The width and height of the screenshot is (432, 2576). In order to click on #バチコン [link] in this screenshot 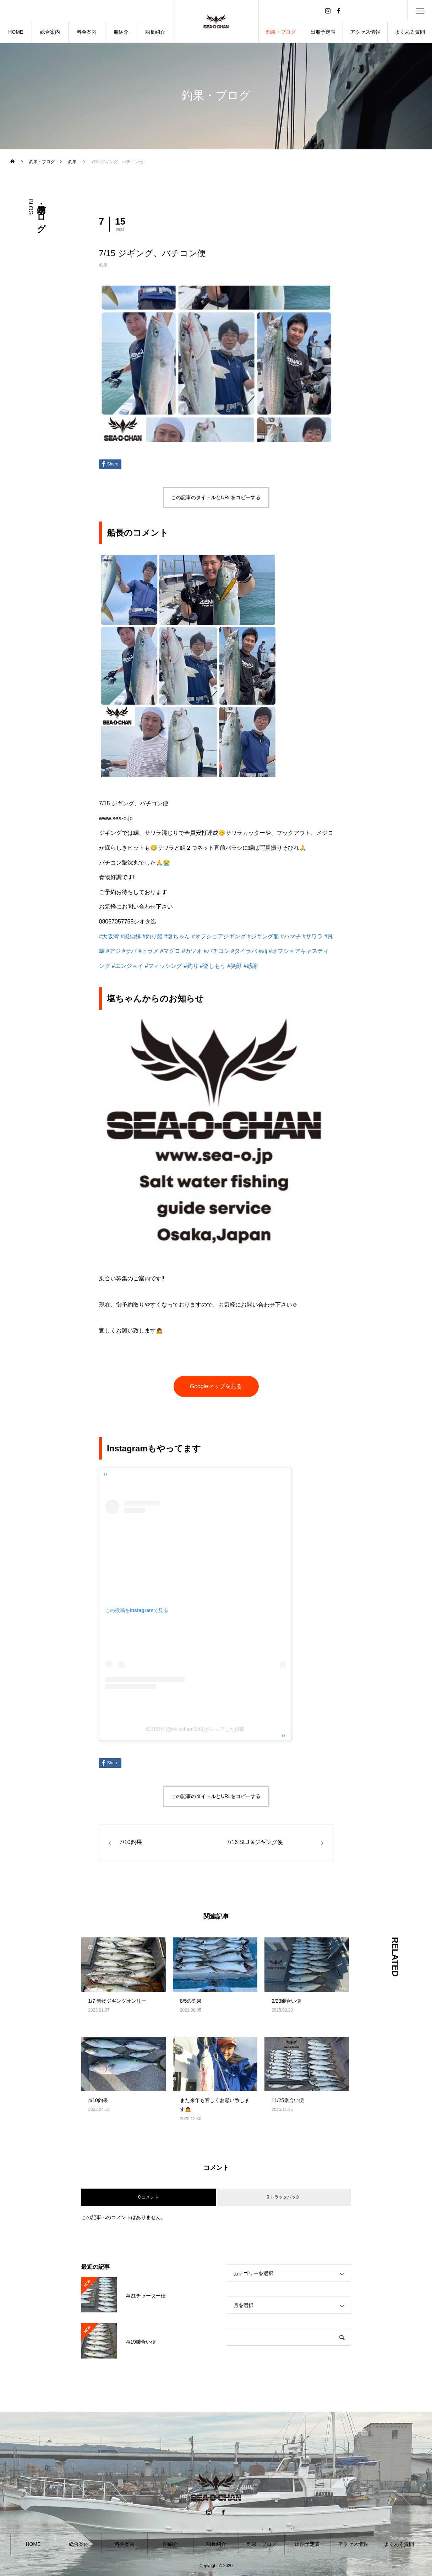, I will do `click(217, 951)`.